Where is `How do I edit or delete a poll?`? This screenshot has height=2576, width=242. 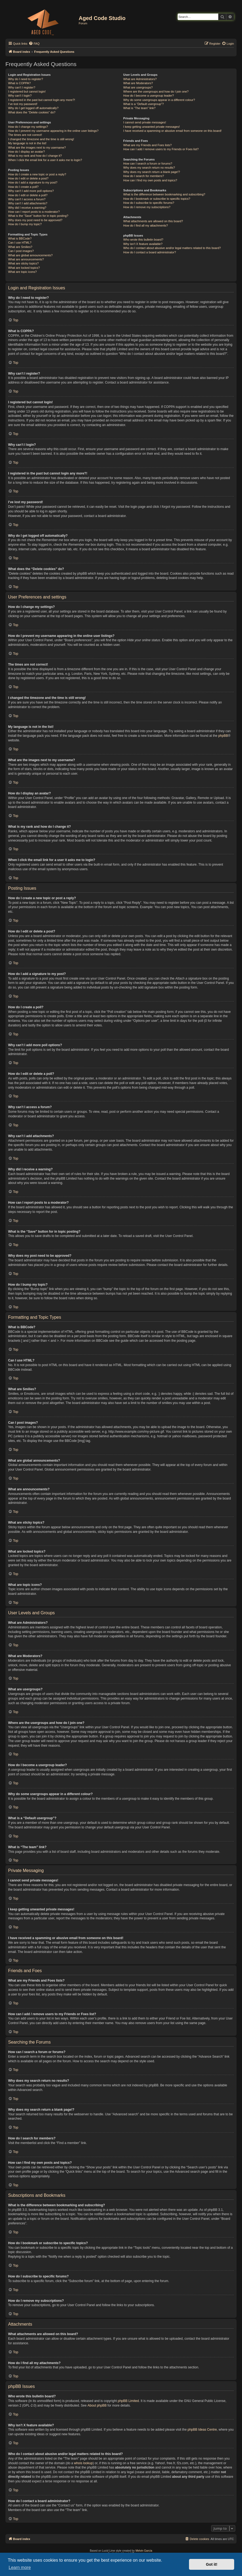 How do I edit or delete a poll? is located at coordinates (28, 195).